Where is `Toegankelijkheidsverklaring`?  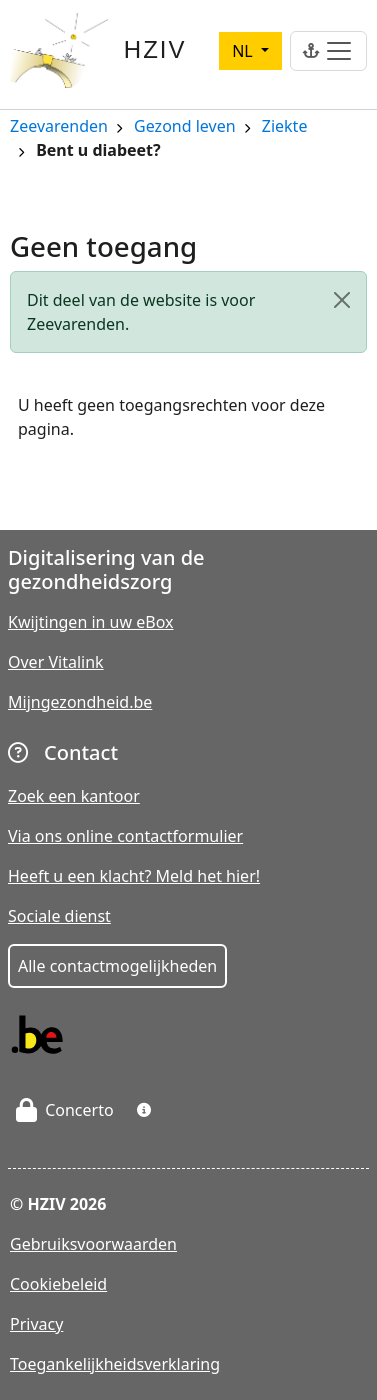
Toegankelijkheidsverklaring is located at coordinates (115, 1364).